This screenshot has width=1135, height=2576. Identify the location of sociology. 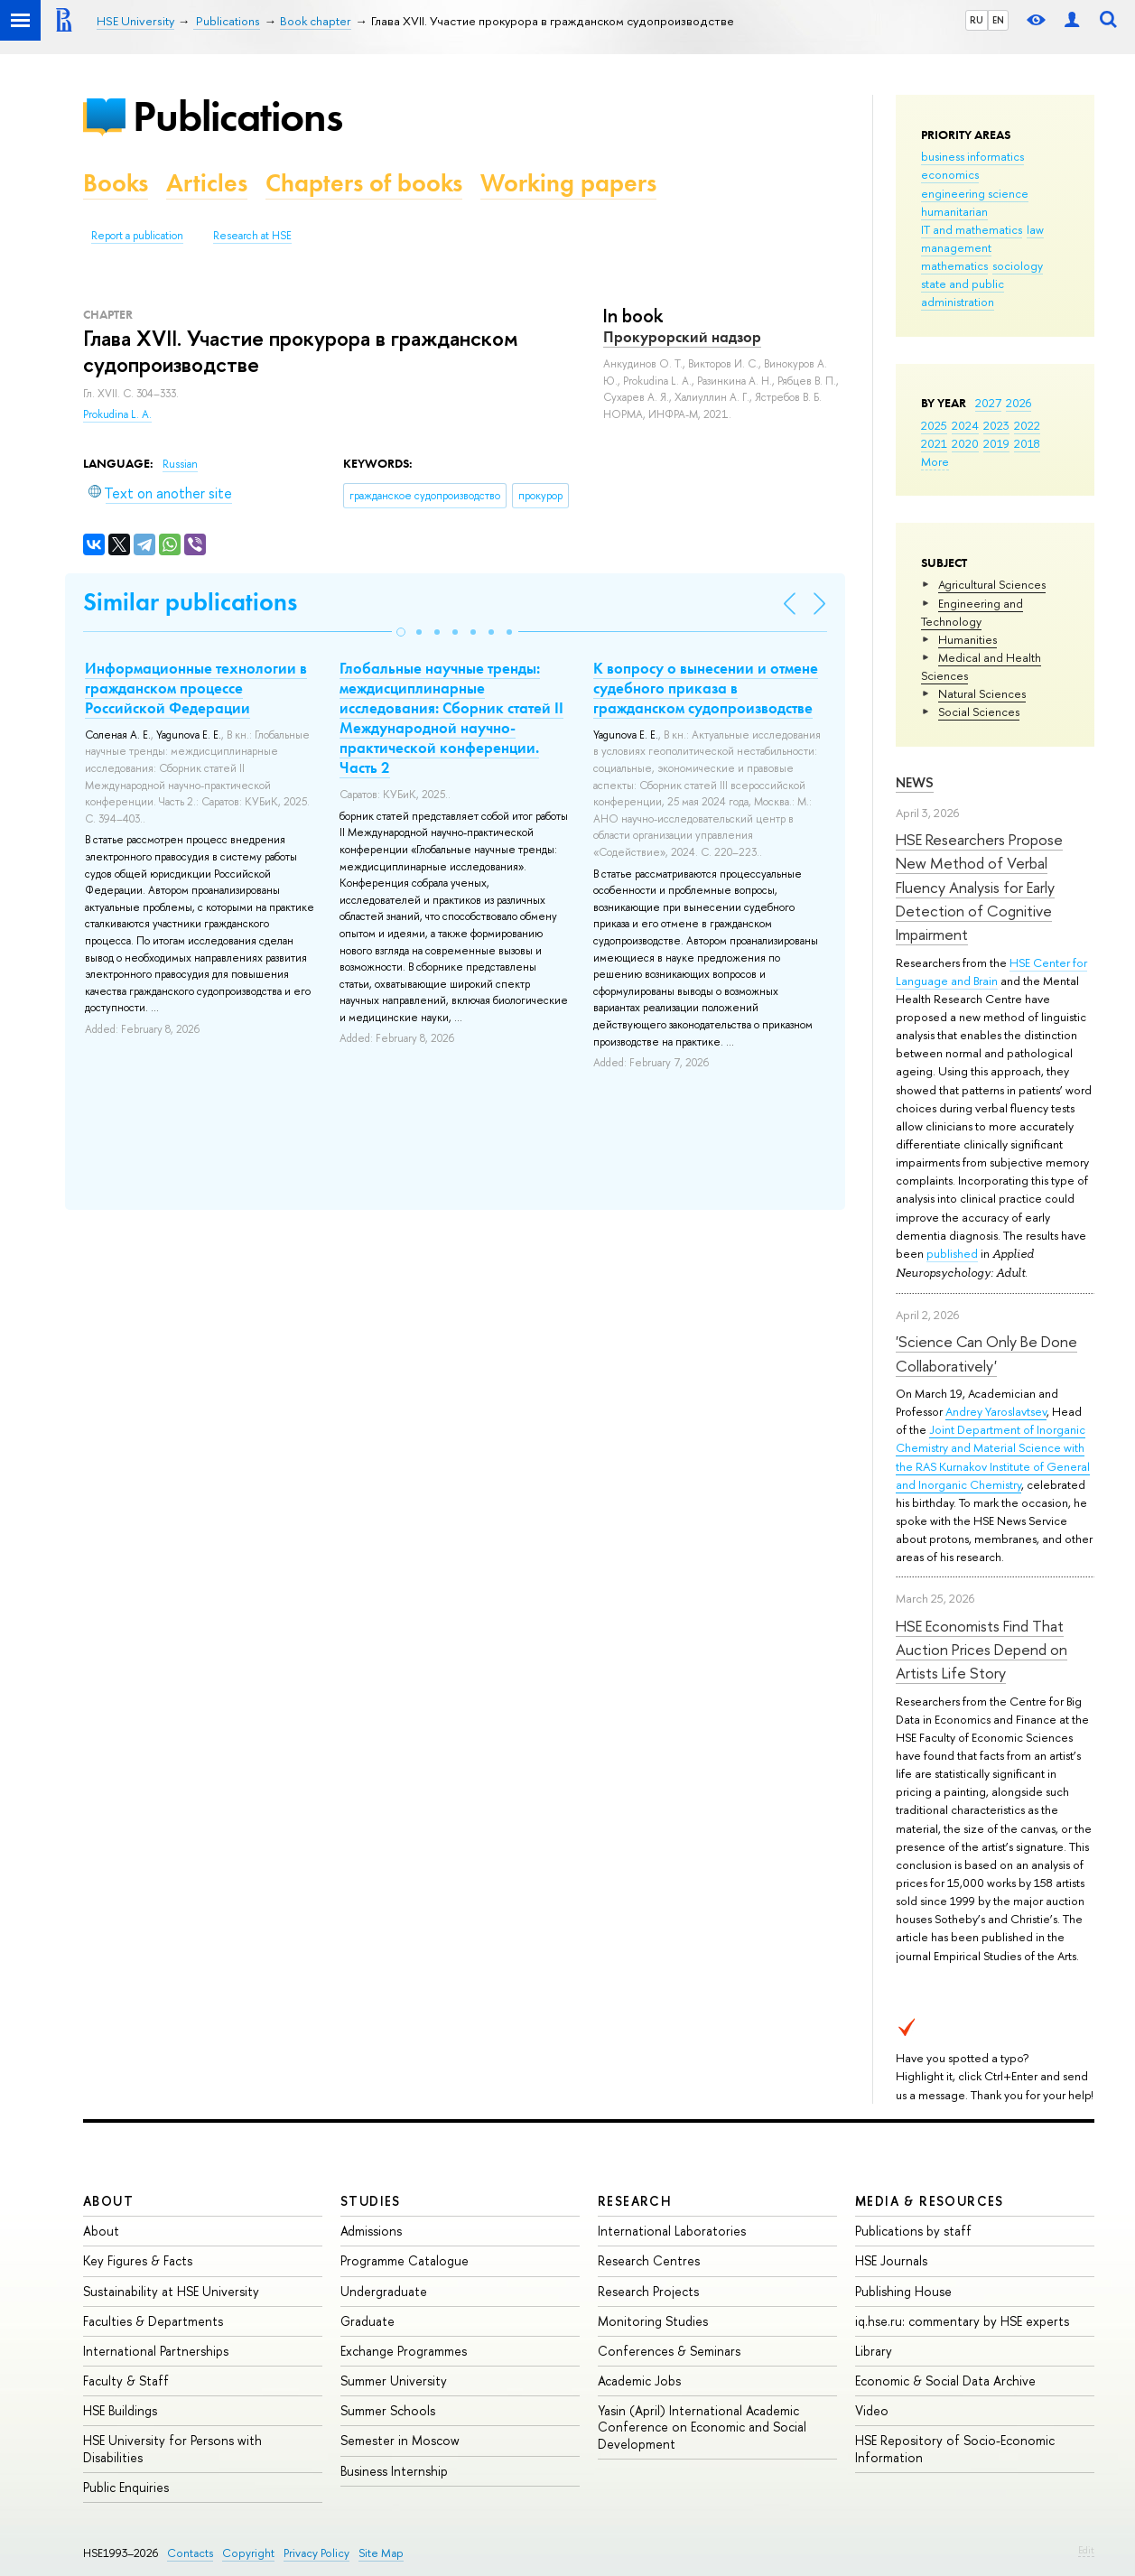
(1017, 265).